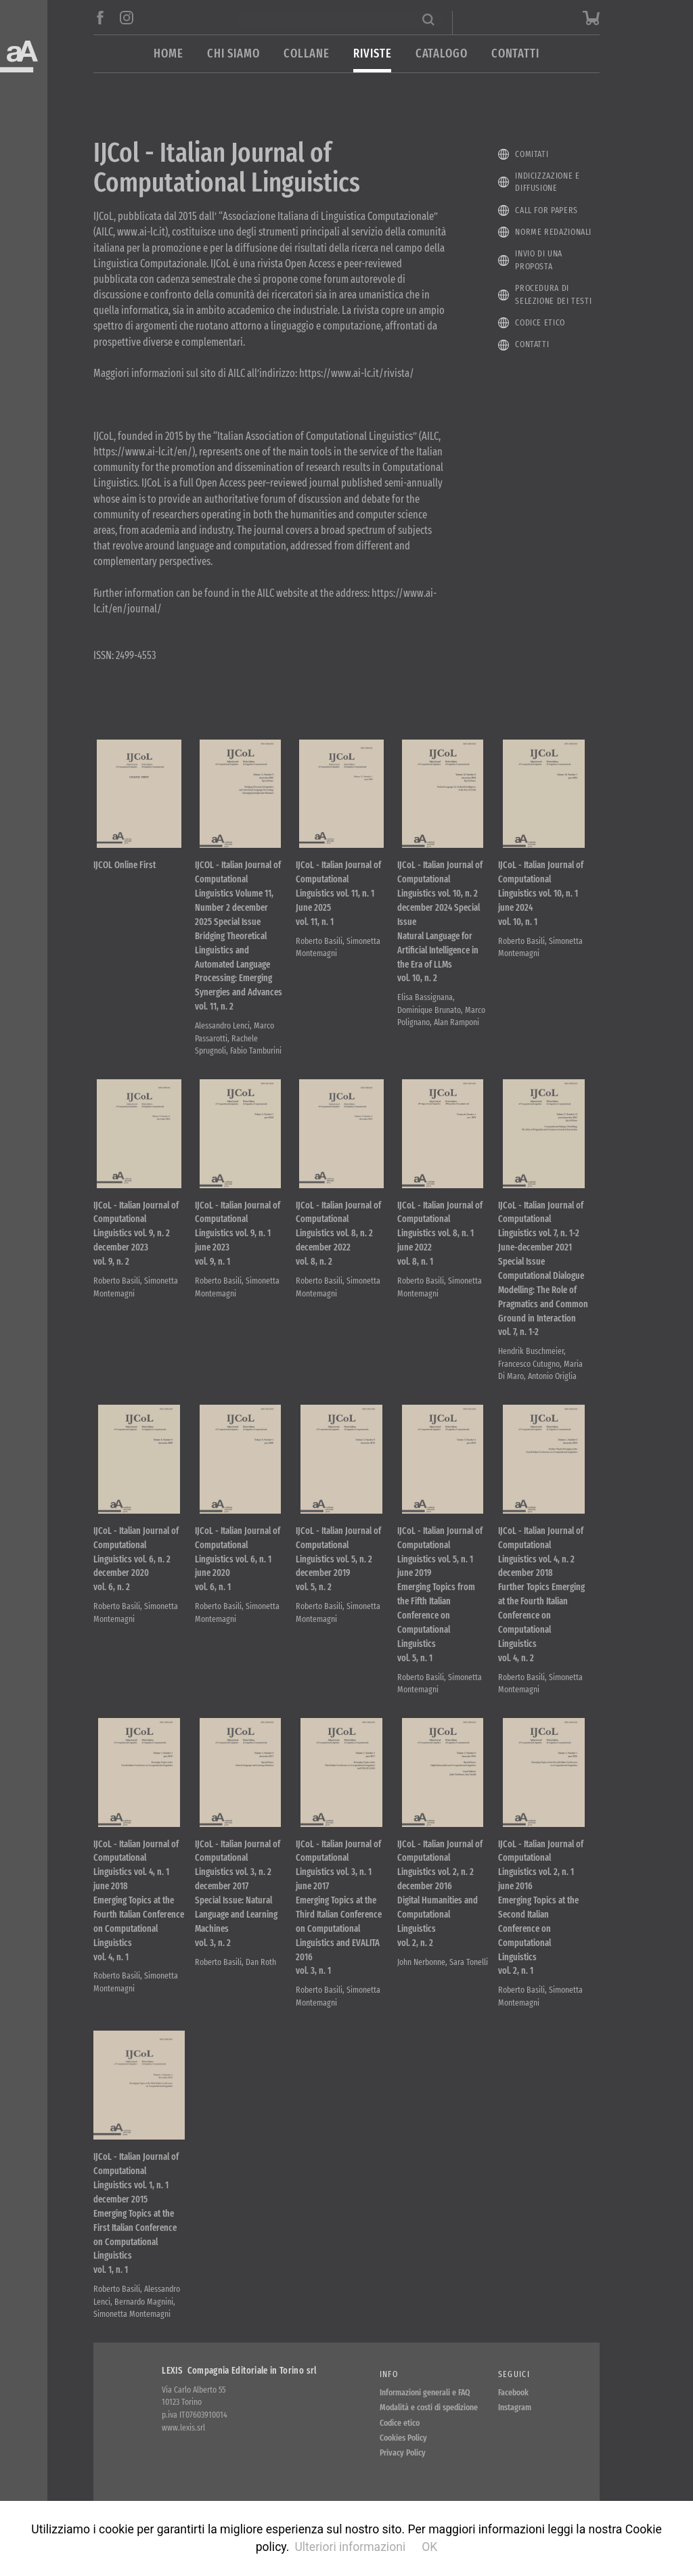  What do you see at coordinates (425, 2394) in the screenshot?
I see `Informazioni generali e FAQ` at bounding box center [425, 2394].